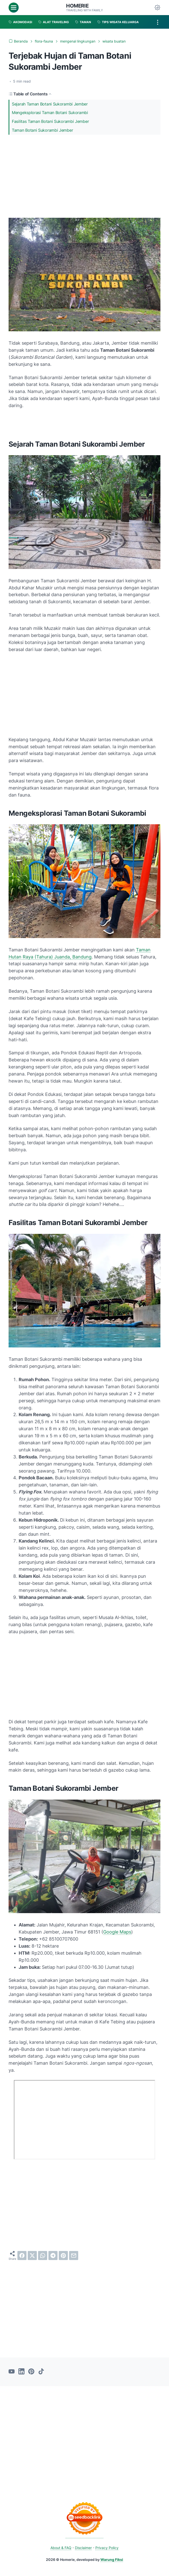 The image size is (169, 2576). What do you see at coordinates (12, 2372) in the screenshot?
I see `[youtube-icon]` at bounding box center [12, 2372].